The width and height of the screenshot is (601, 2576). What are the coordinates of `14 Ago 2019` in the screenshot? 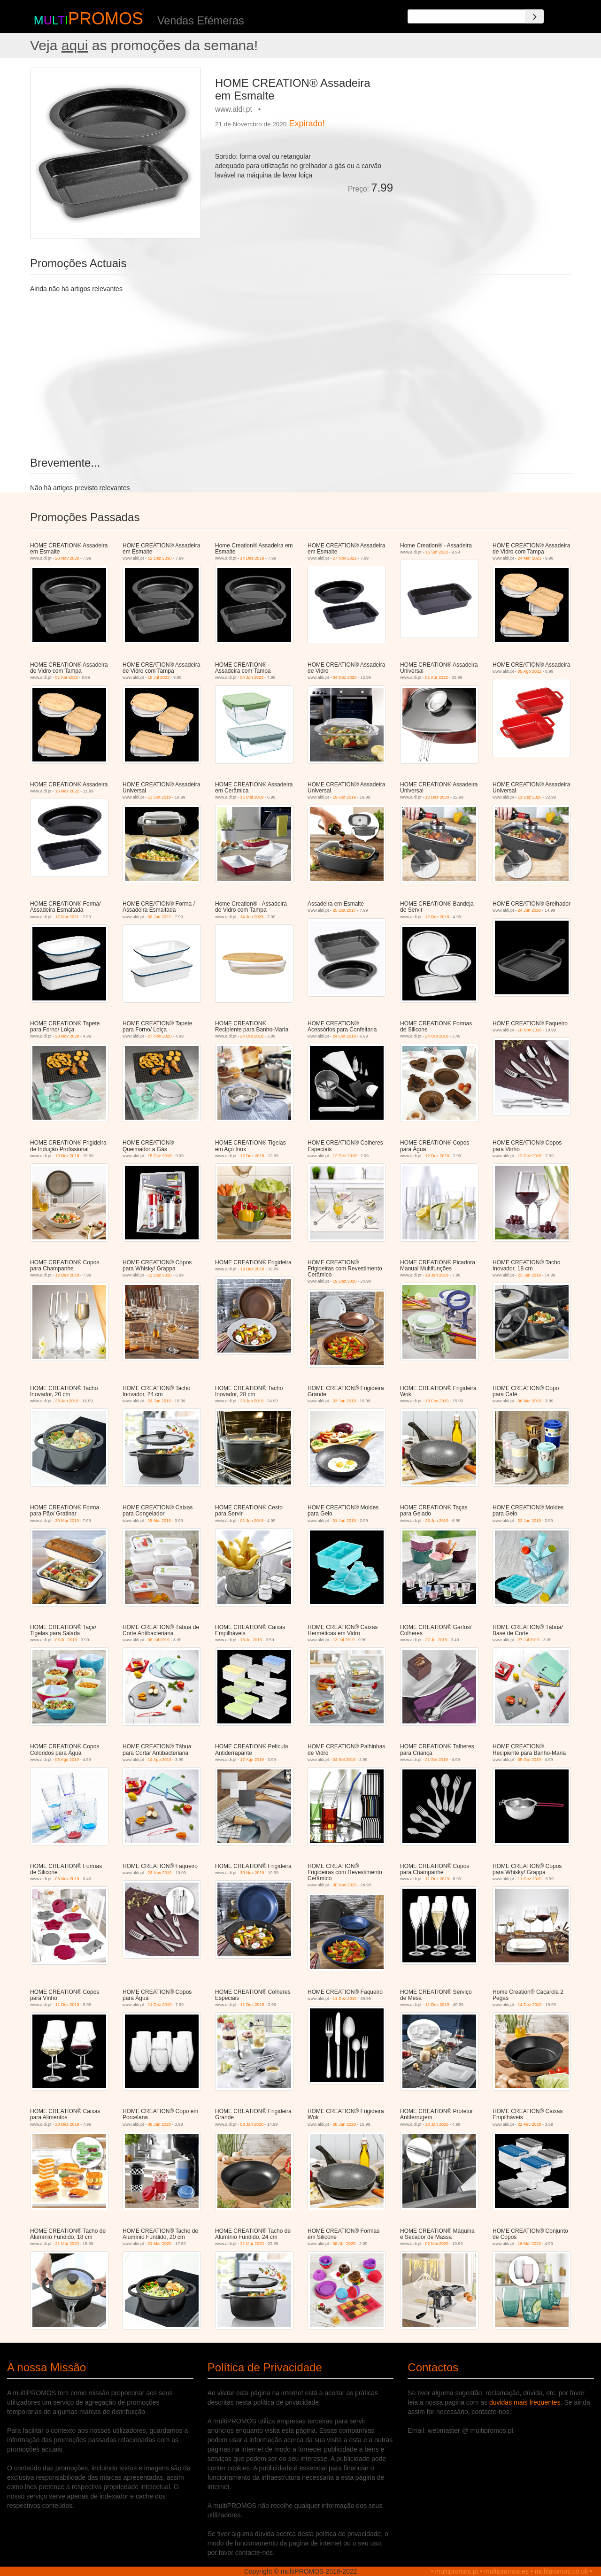 It's located at (160, 1759).